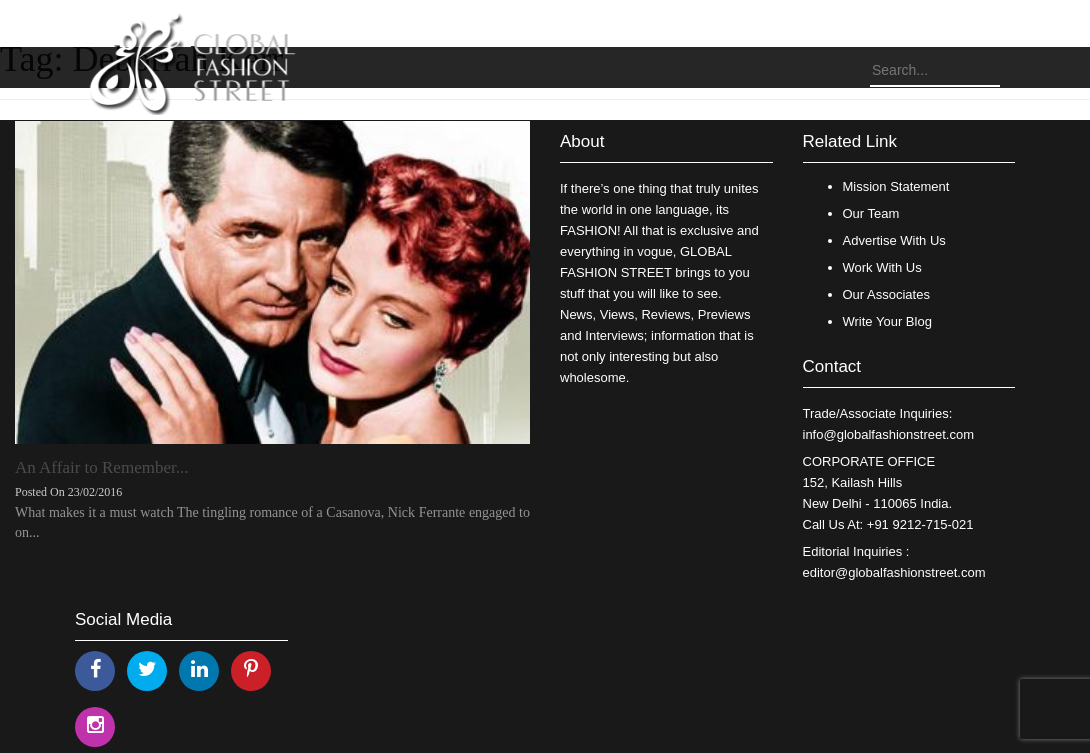  I want to click on About, so click(582, 141).